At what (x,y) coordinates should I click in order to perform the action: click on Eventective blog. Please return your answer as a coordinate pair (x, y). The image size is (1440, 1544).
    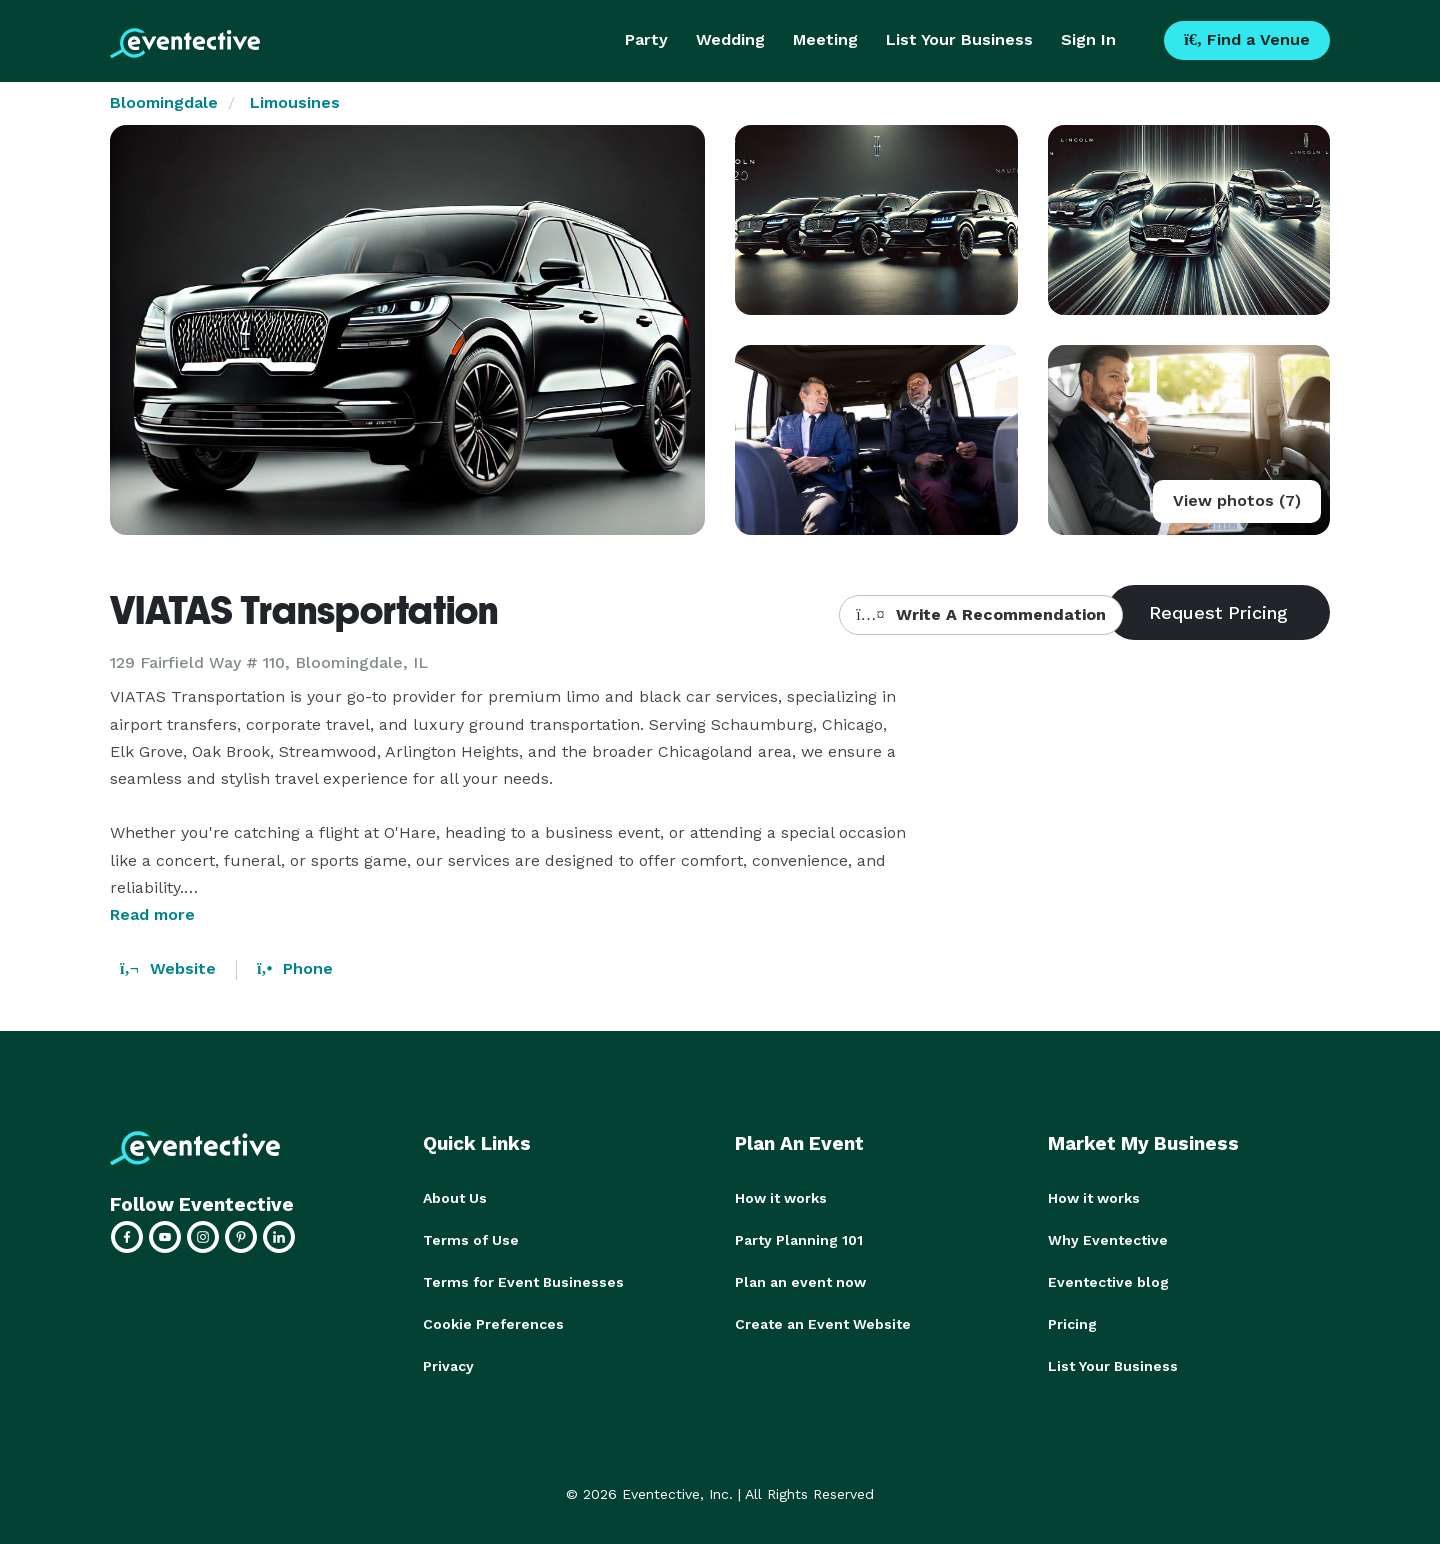
    Looking at the image, I should click on (1108, 1282).